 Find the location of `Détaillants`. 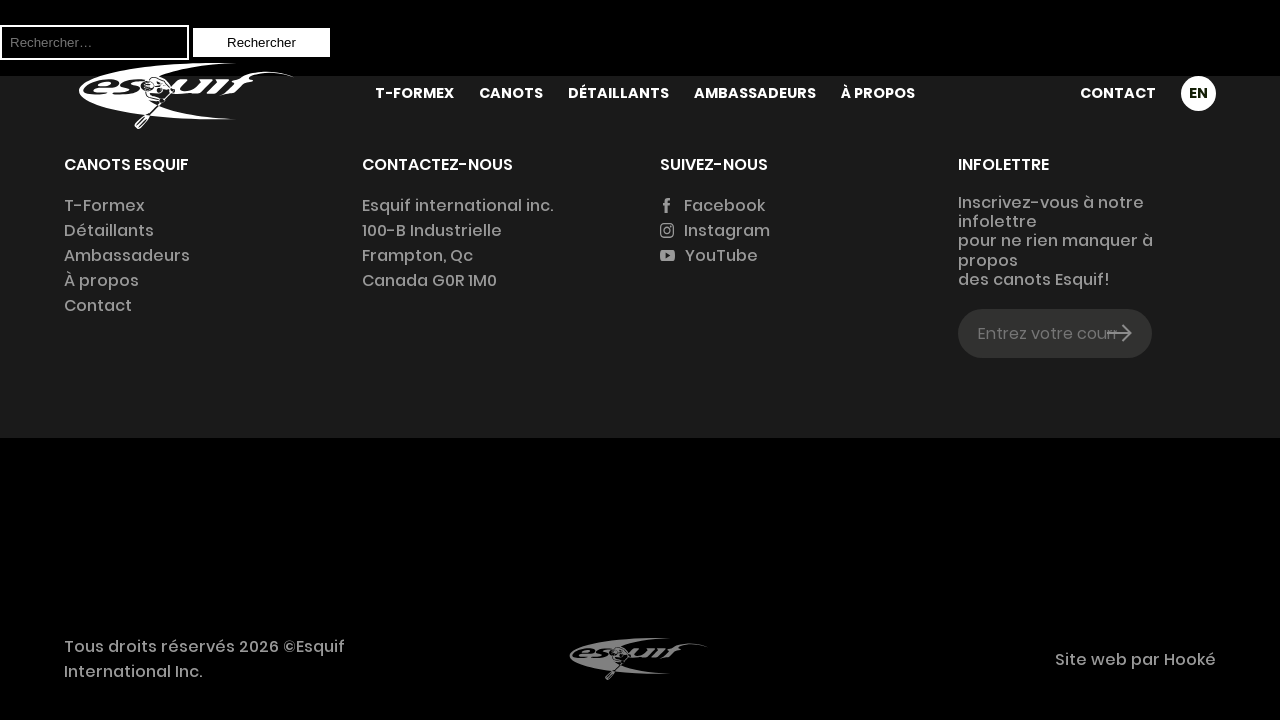

Détaillants is located at coordinates (618, 93).